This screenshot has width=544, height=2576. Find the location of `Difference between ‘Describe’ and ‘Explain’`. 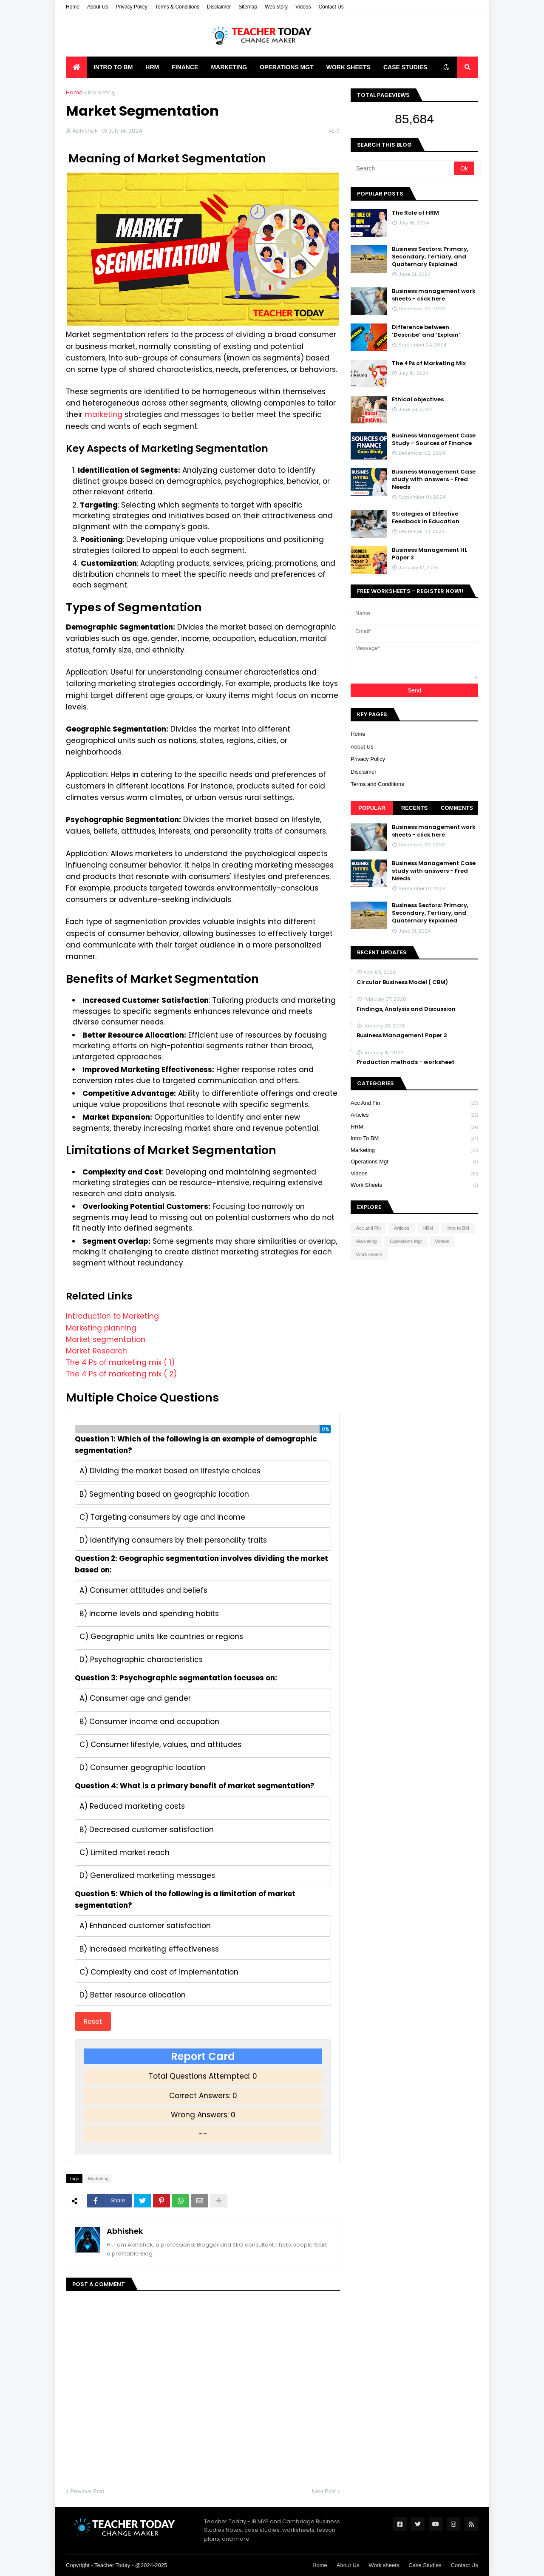

Difference between ‘Describe’ and ‘Explain’ is located at coordinates (426, 331).